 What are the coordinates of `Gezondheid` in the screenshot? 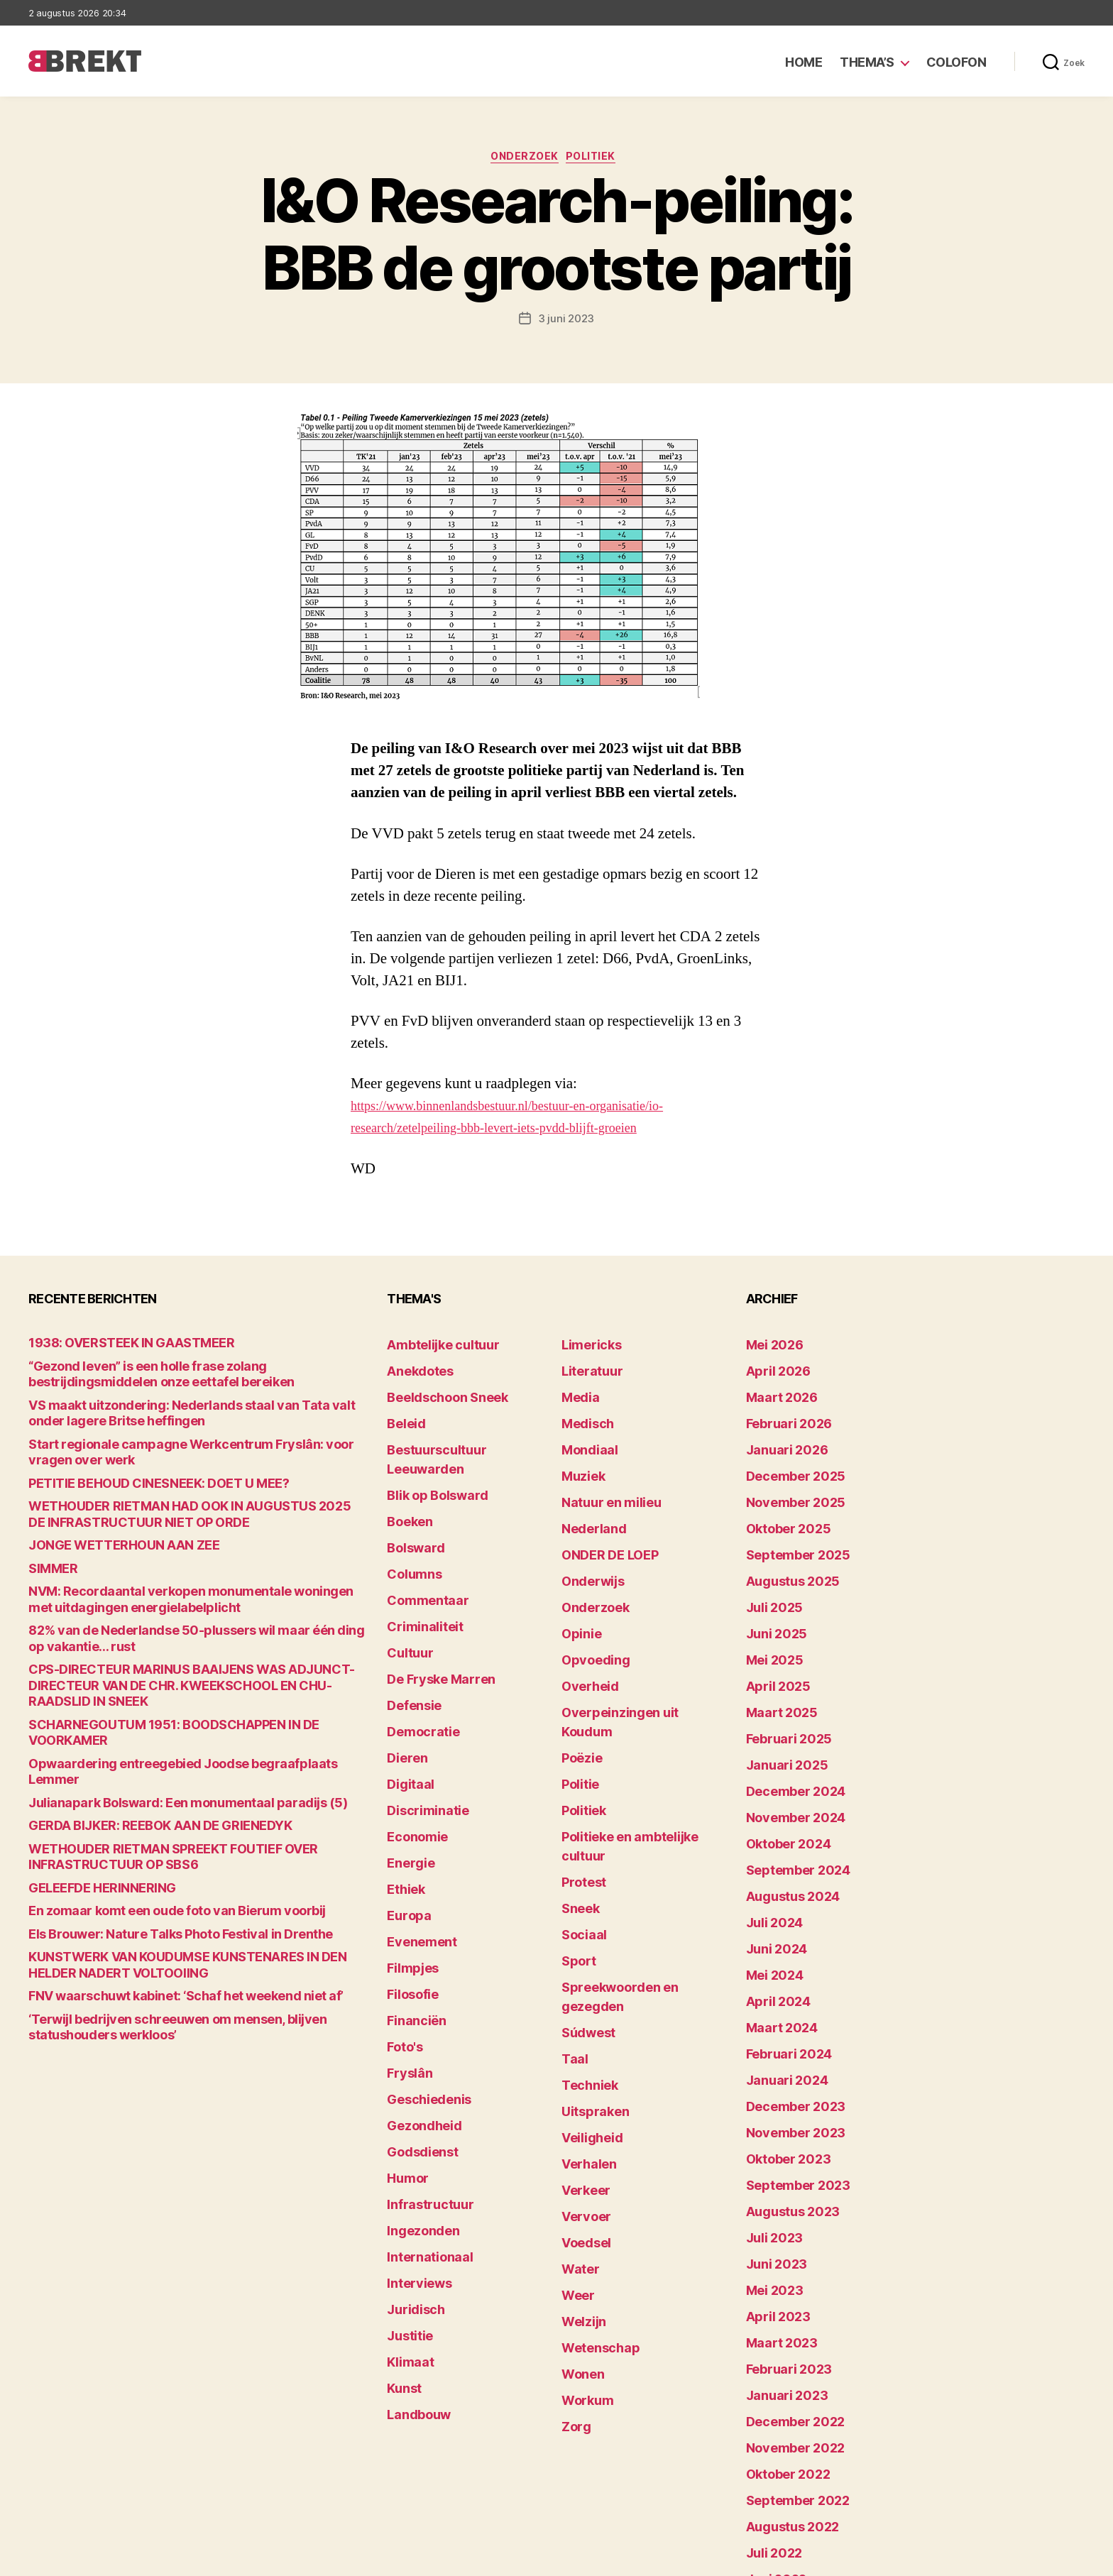 It's located at (416, 1985).